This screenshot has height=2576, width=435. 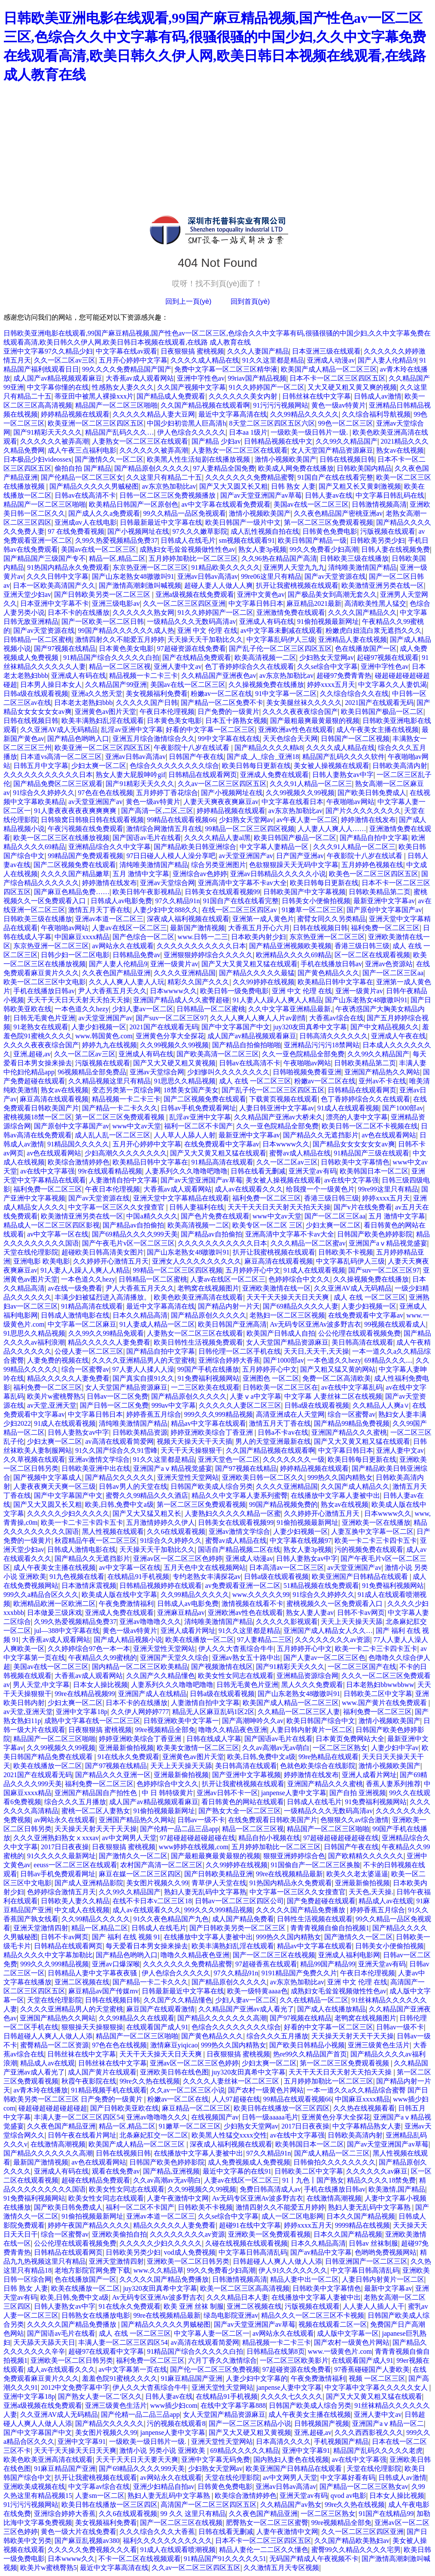 What do you see at coordinates (48, 1955) in the screenshot?
I see `精品久久久久中文字幕加勒比` at bounding box center [48, 1955].